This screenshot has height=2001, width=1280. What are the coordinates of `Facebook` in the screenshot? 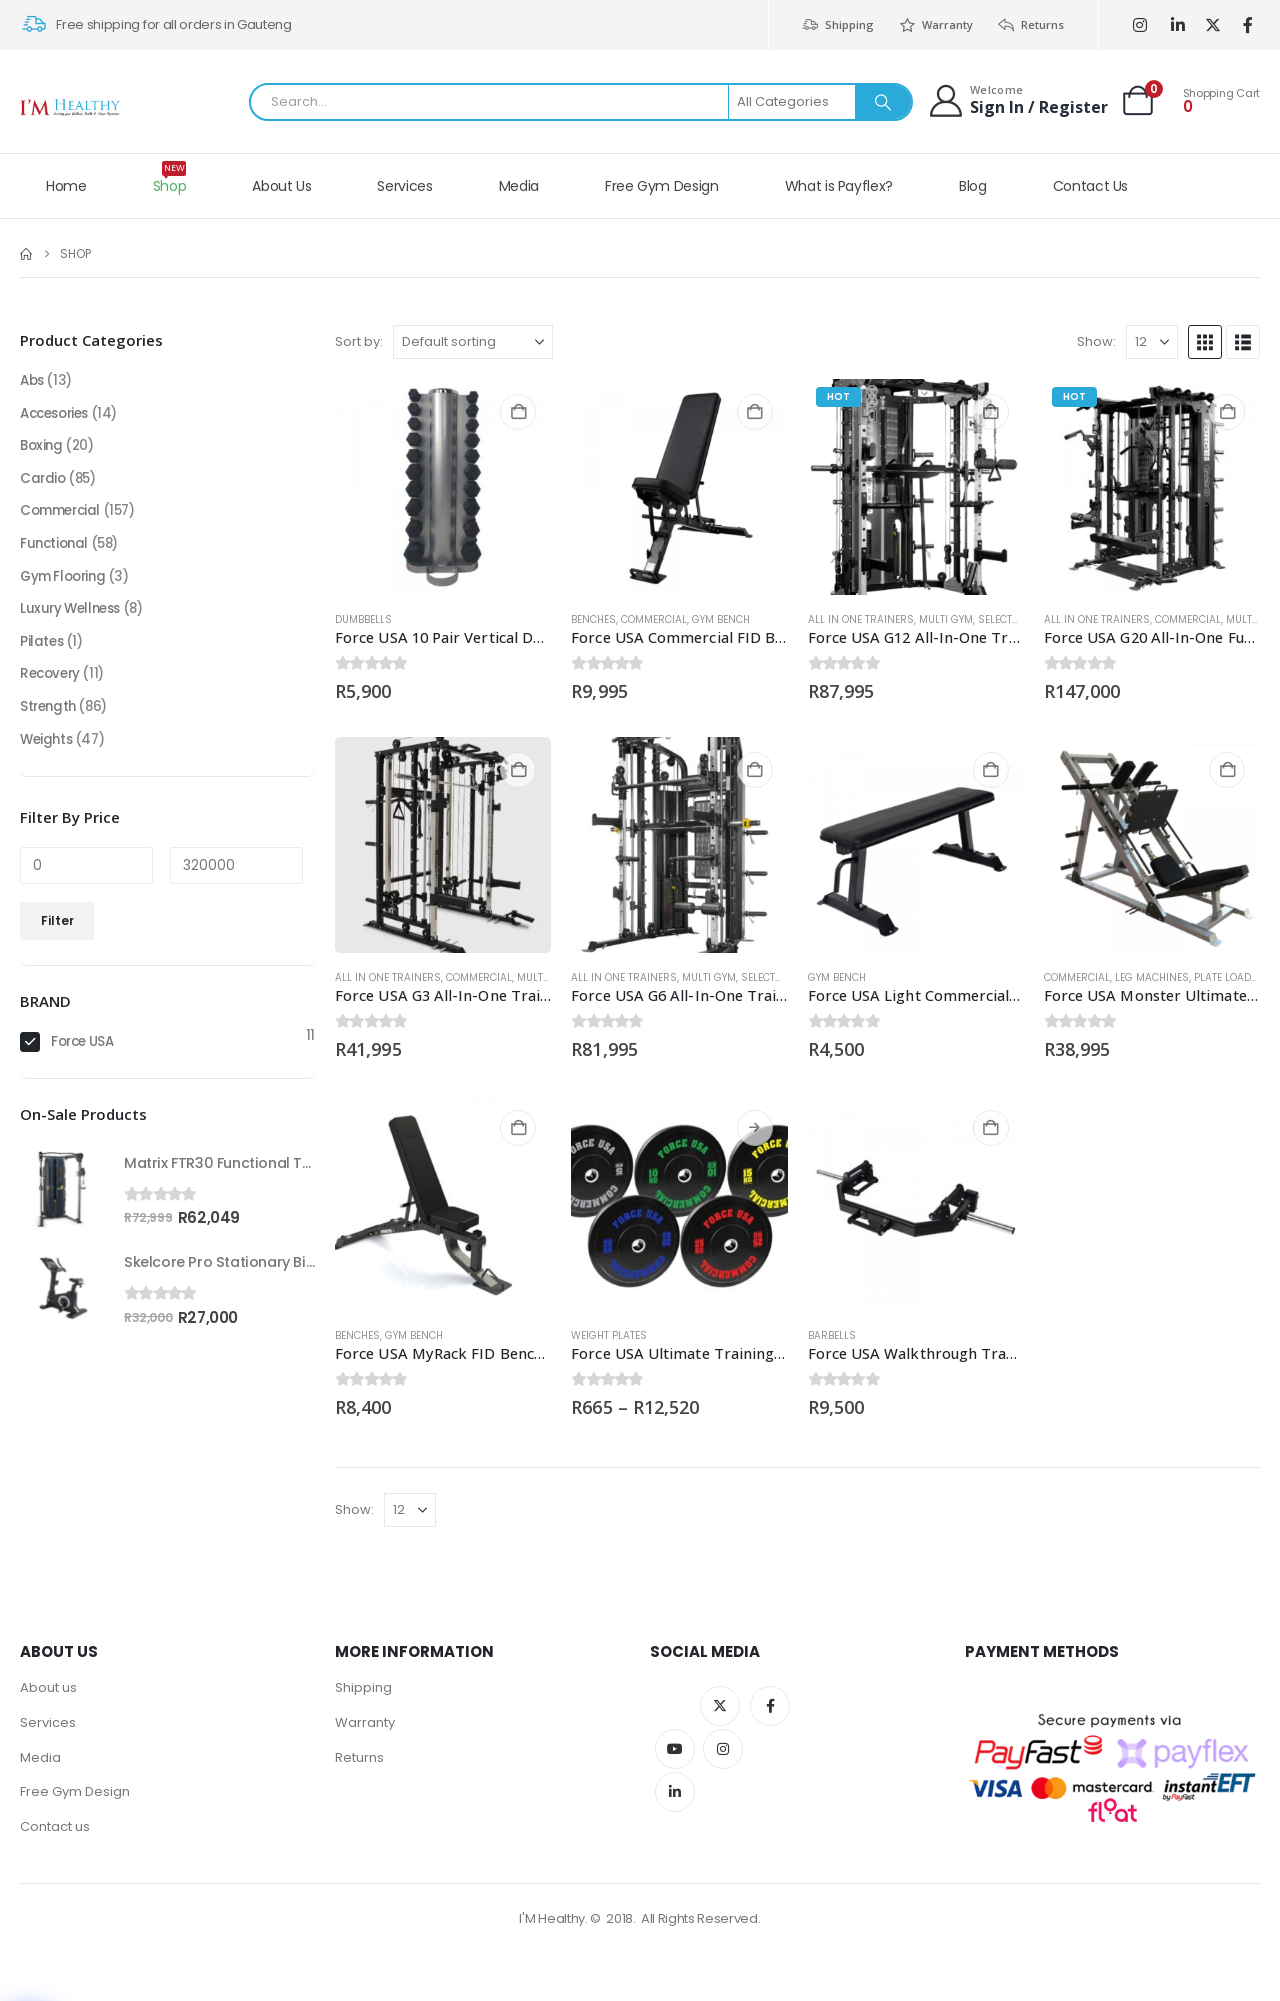 It's located at (770, 1706).